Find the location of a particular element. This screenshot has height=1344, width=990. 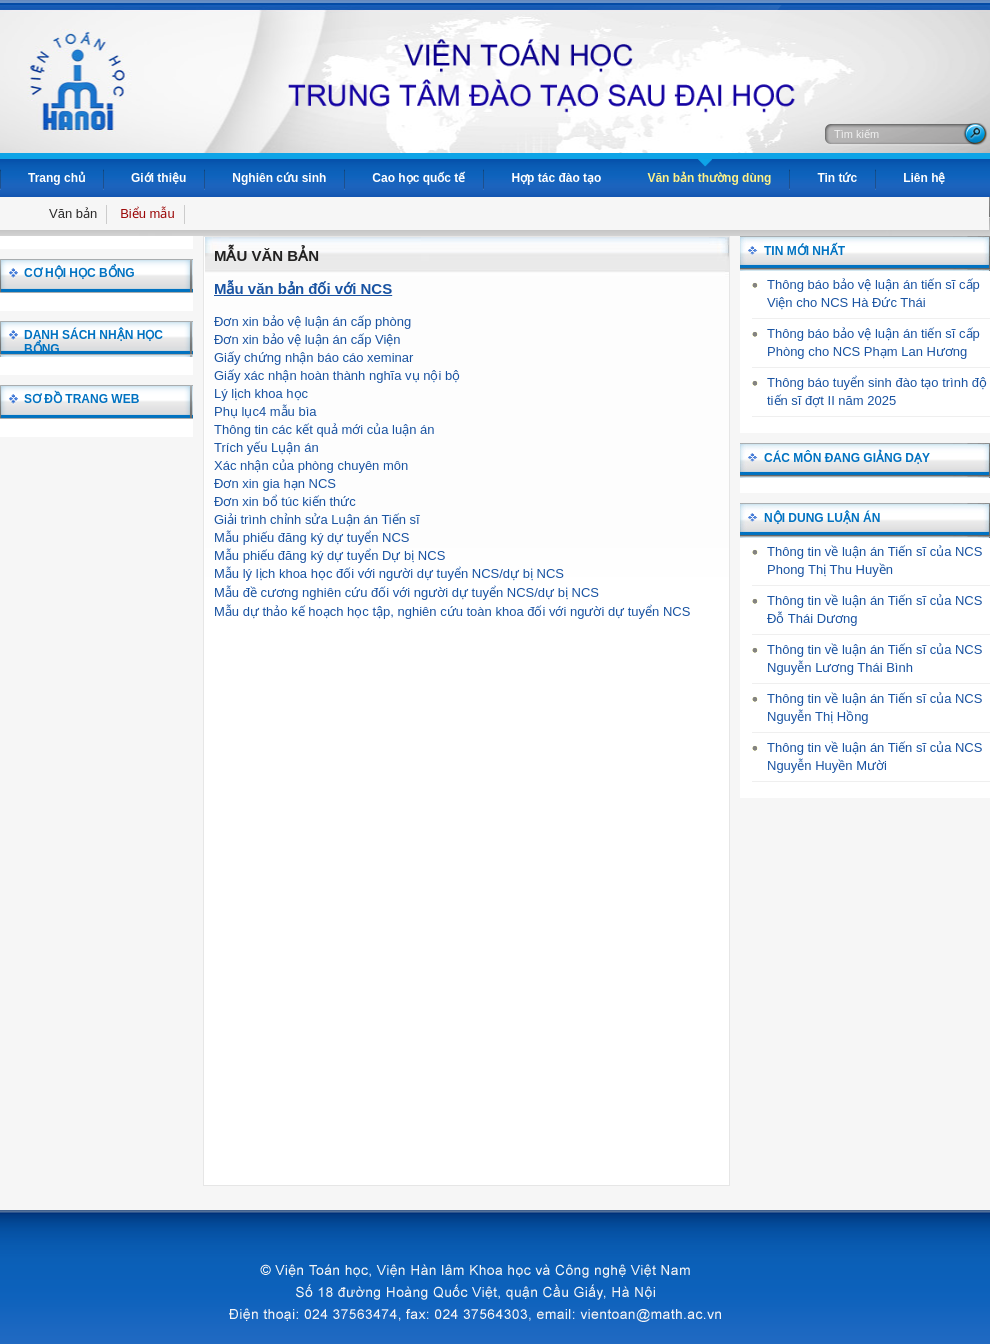

Đơn xin bảo vệ luận án cấp phòng is located at coordinates (312, 321).